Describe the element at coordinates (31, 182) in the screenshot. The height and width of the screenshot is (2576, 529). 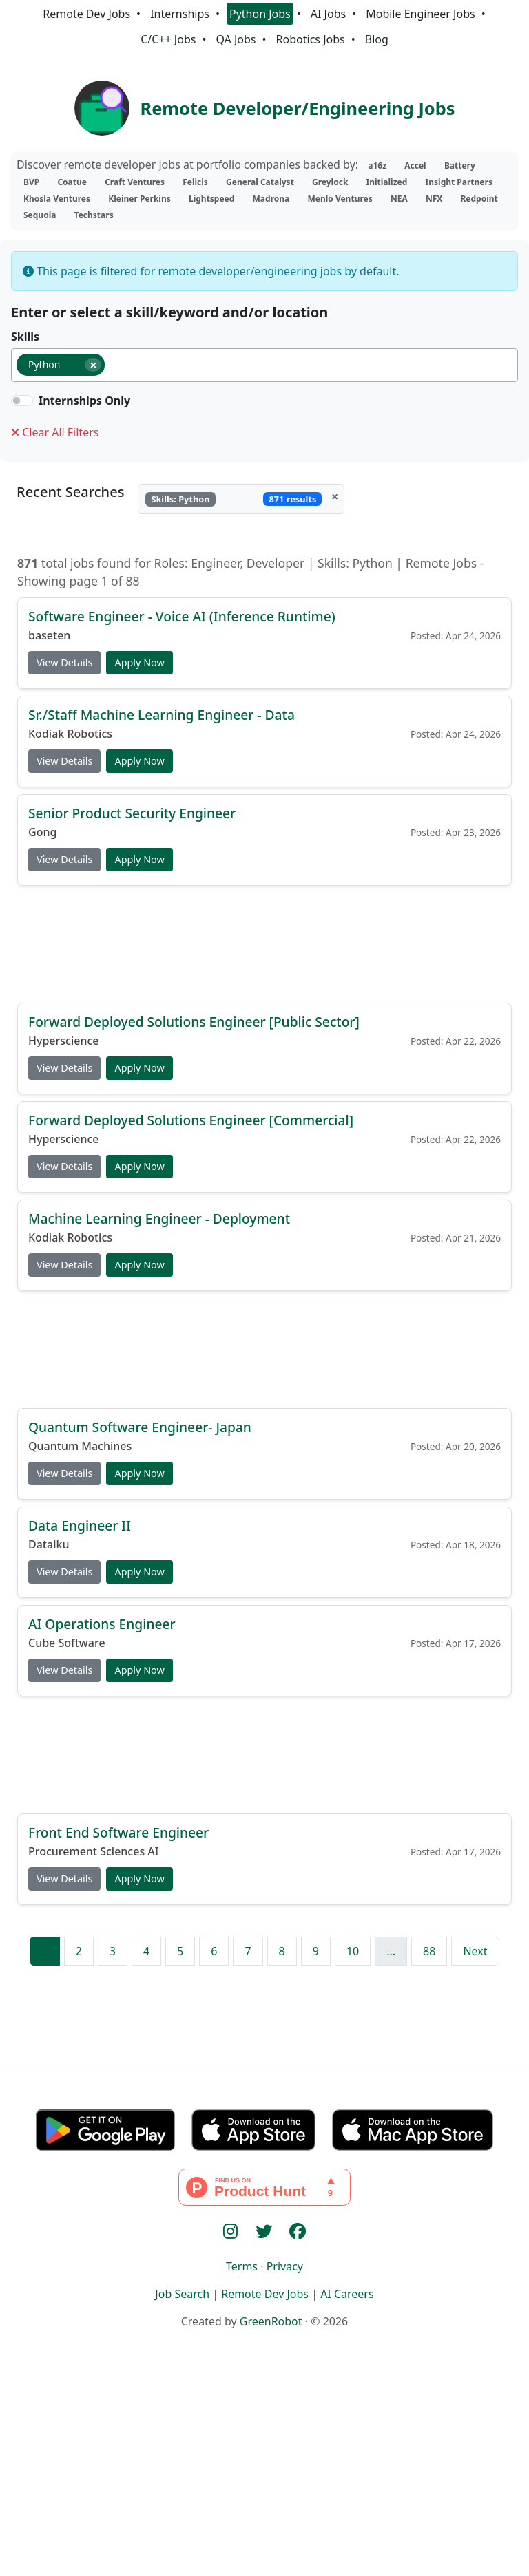
I see `BVP` at that location.